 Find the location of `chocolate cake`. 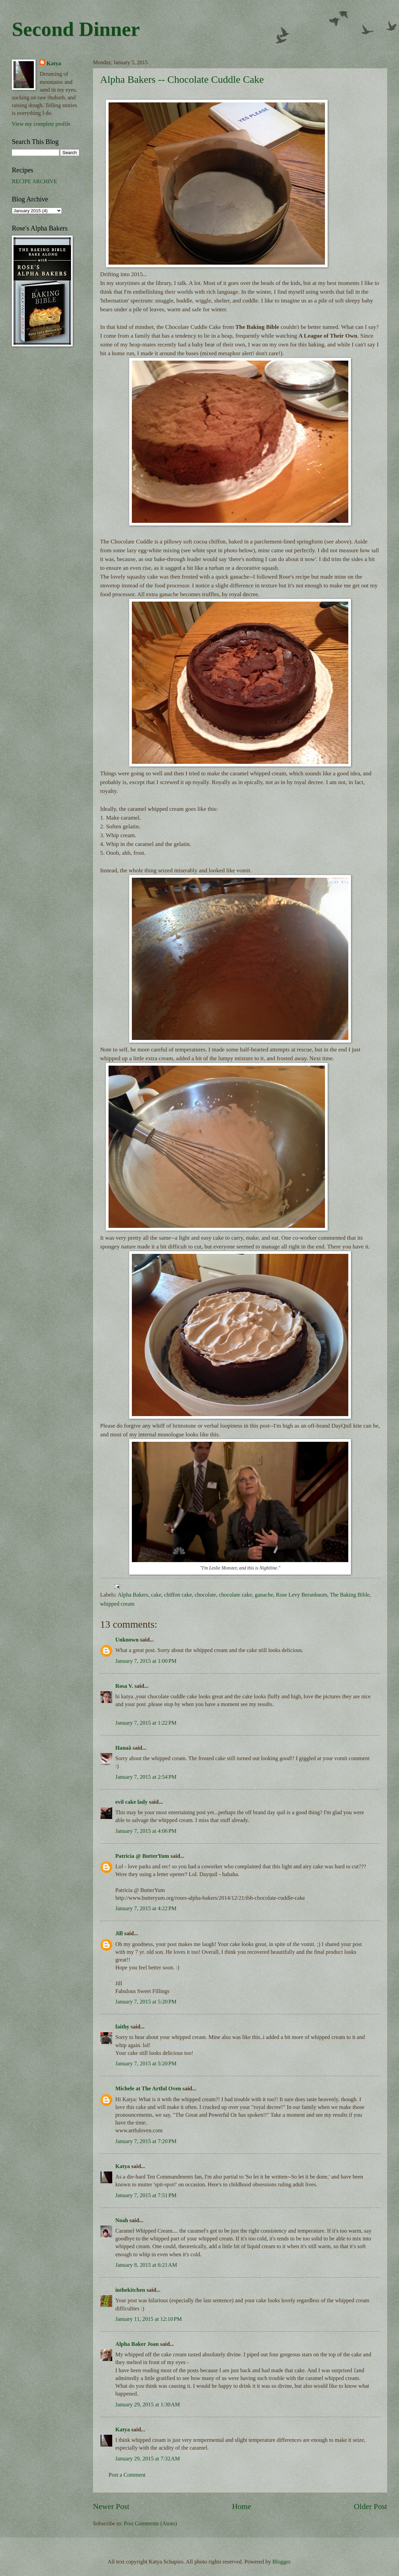

chocolate cake is located at coordinates (235, 1594).